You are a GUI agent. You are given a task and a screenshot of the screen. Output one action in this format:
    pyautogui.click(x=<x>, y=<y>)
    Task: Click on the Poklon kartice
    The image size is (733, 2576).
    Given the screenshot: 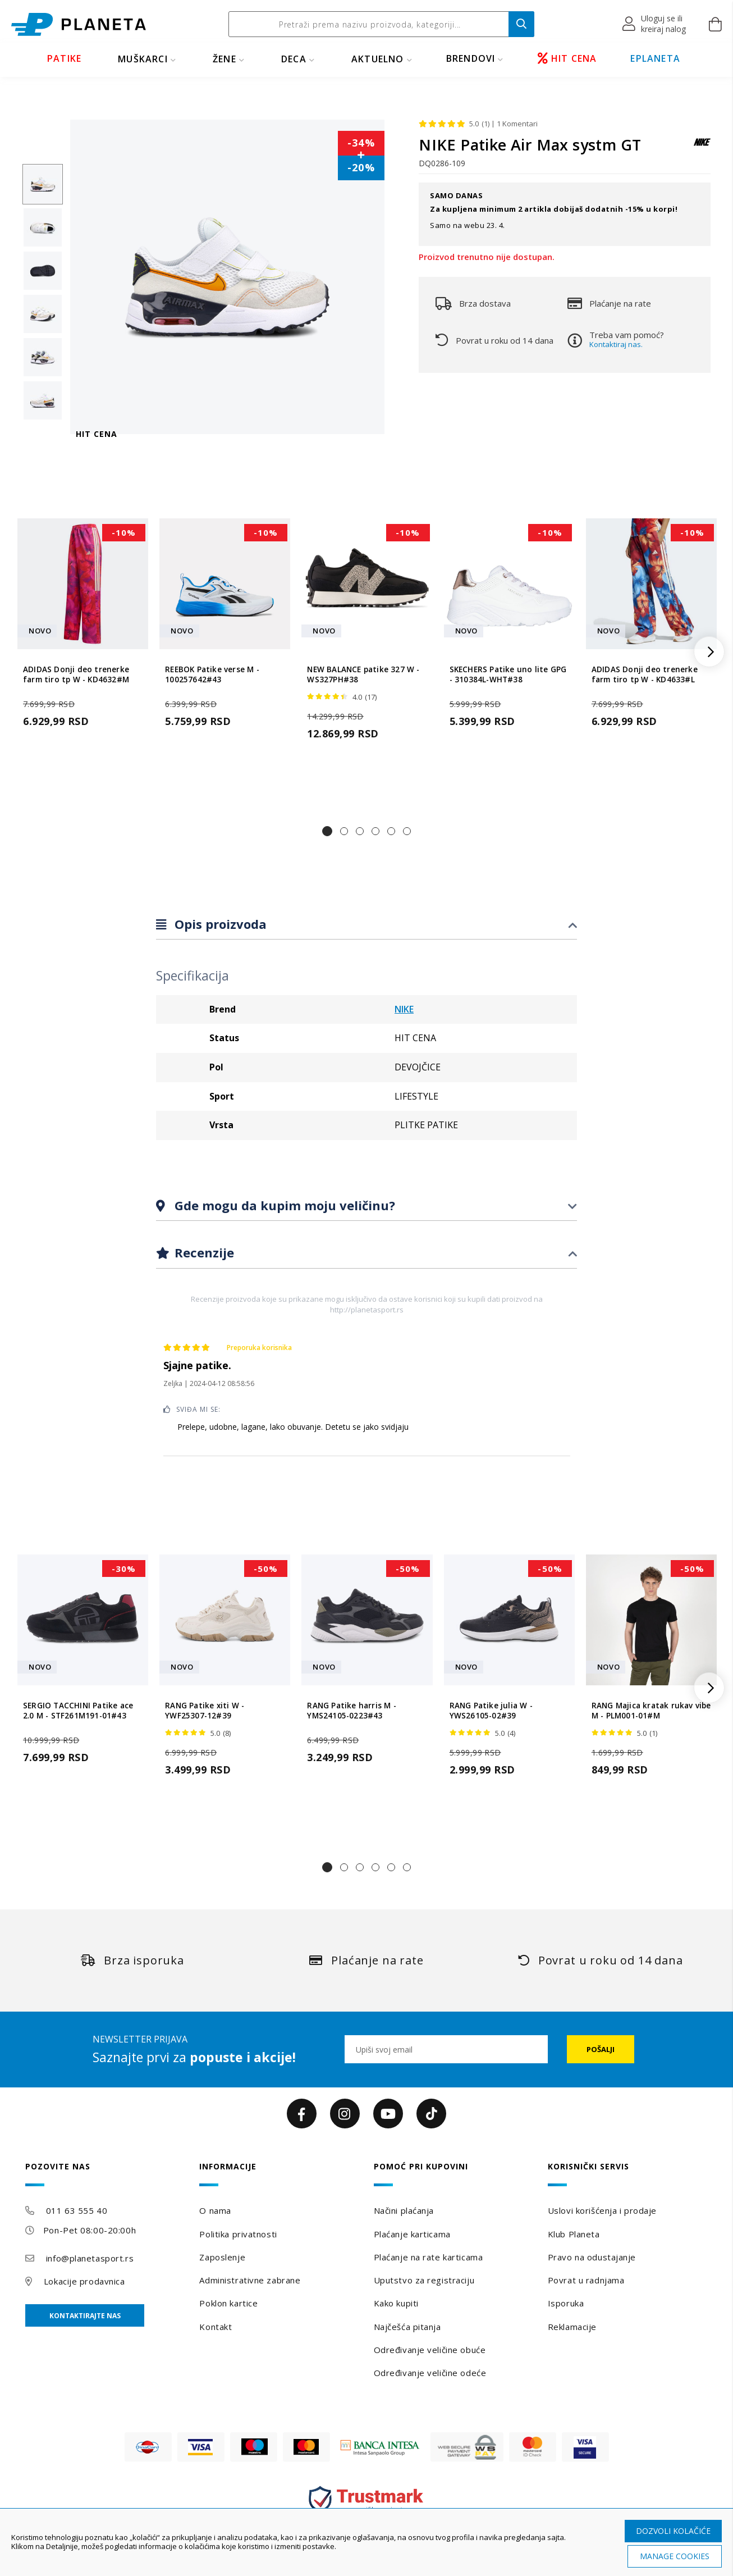 What is the action you would take?
    pyautogui.click(x=228, y=2303)
    